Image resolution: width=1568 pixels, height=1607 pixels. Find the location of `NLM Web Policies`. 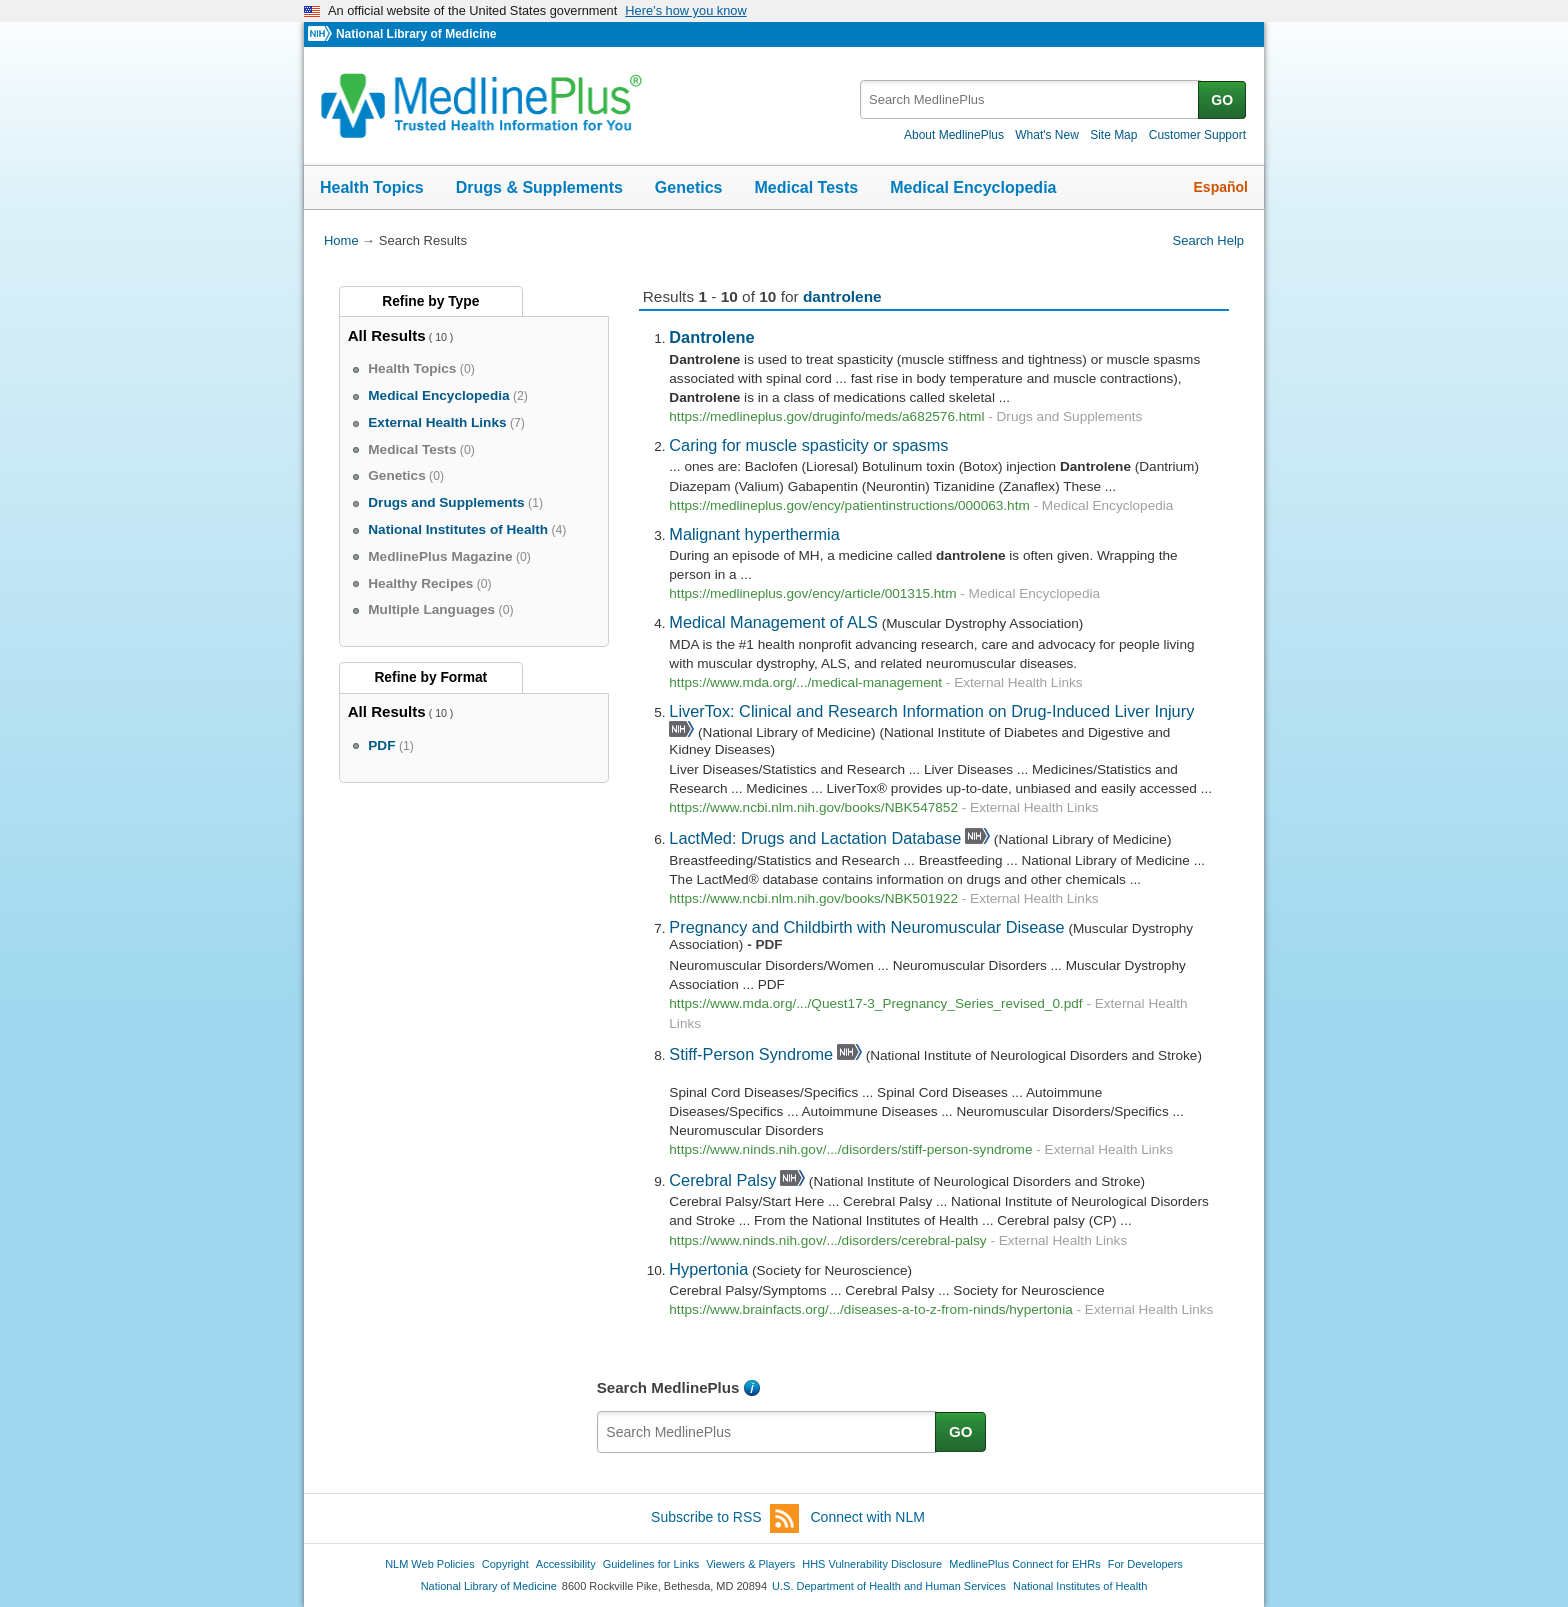

NLM Web Policies is located at coordinates (430, 1564).